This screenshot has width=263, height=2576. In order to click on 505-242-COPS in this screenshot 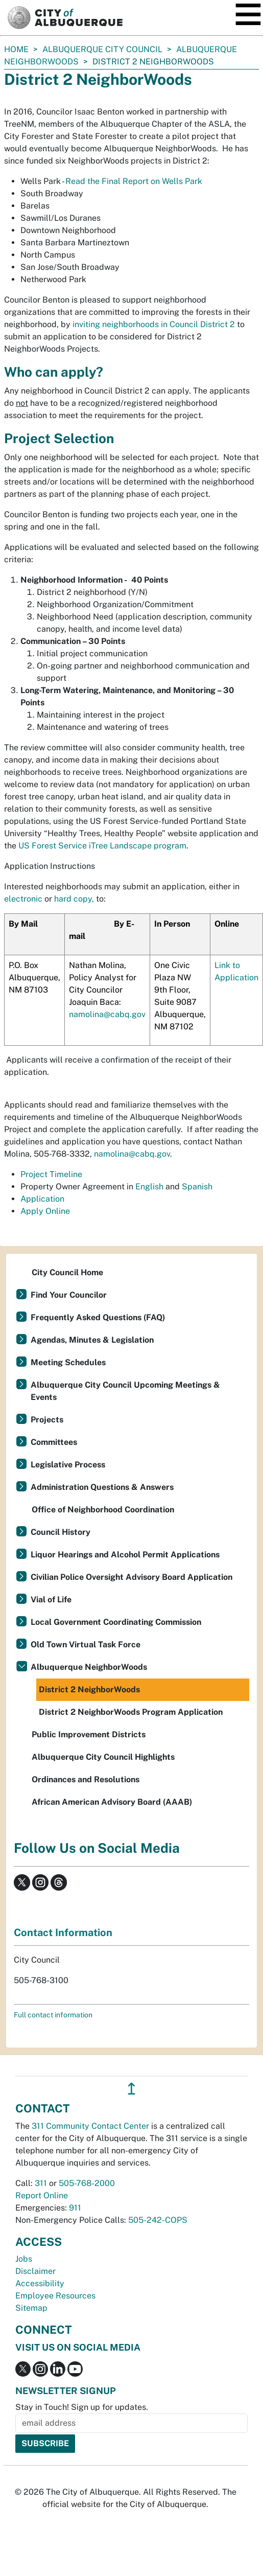, I will do `click(157, 2220)`.